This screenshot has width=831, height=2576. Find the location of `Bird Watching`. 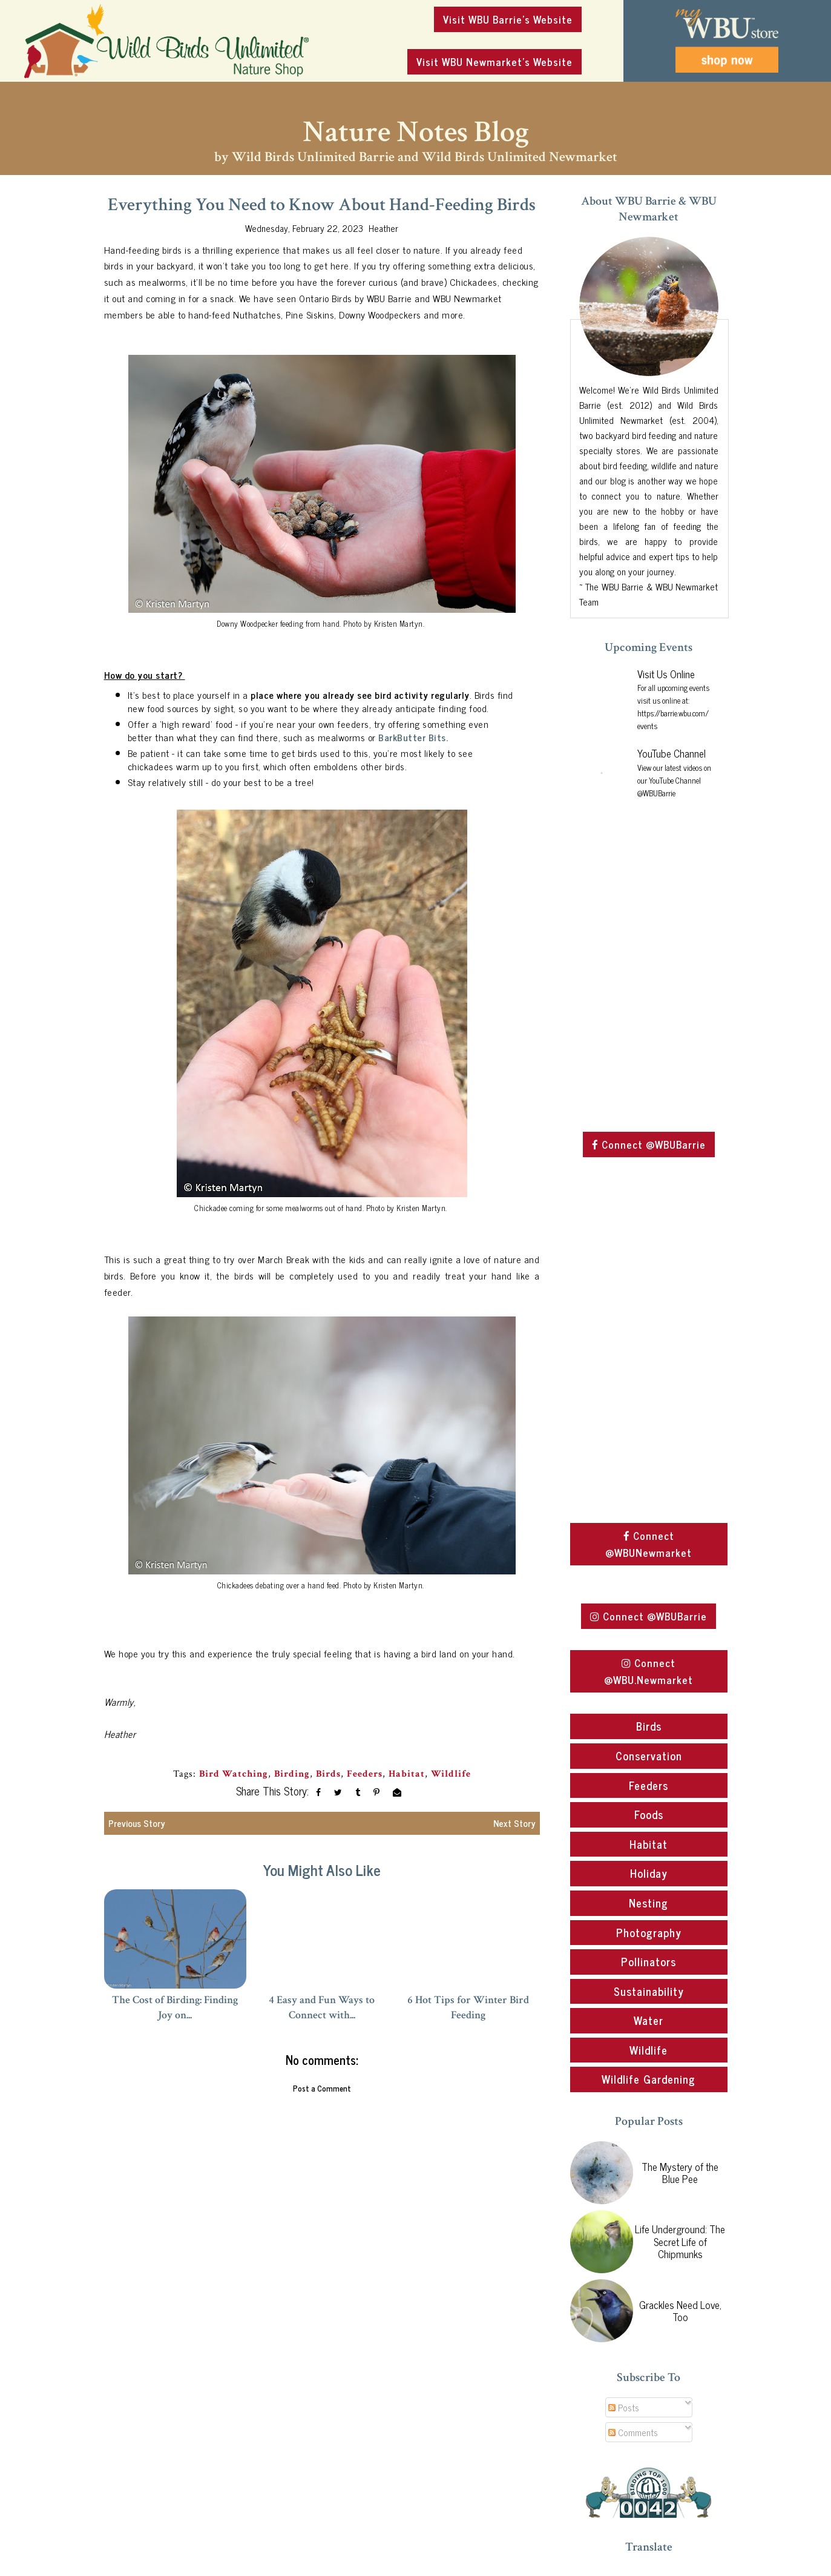

Bird Watching is located at coordinates (233, 1774).